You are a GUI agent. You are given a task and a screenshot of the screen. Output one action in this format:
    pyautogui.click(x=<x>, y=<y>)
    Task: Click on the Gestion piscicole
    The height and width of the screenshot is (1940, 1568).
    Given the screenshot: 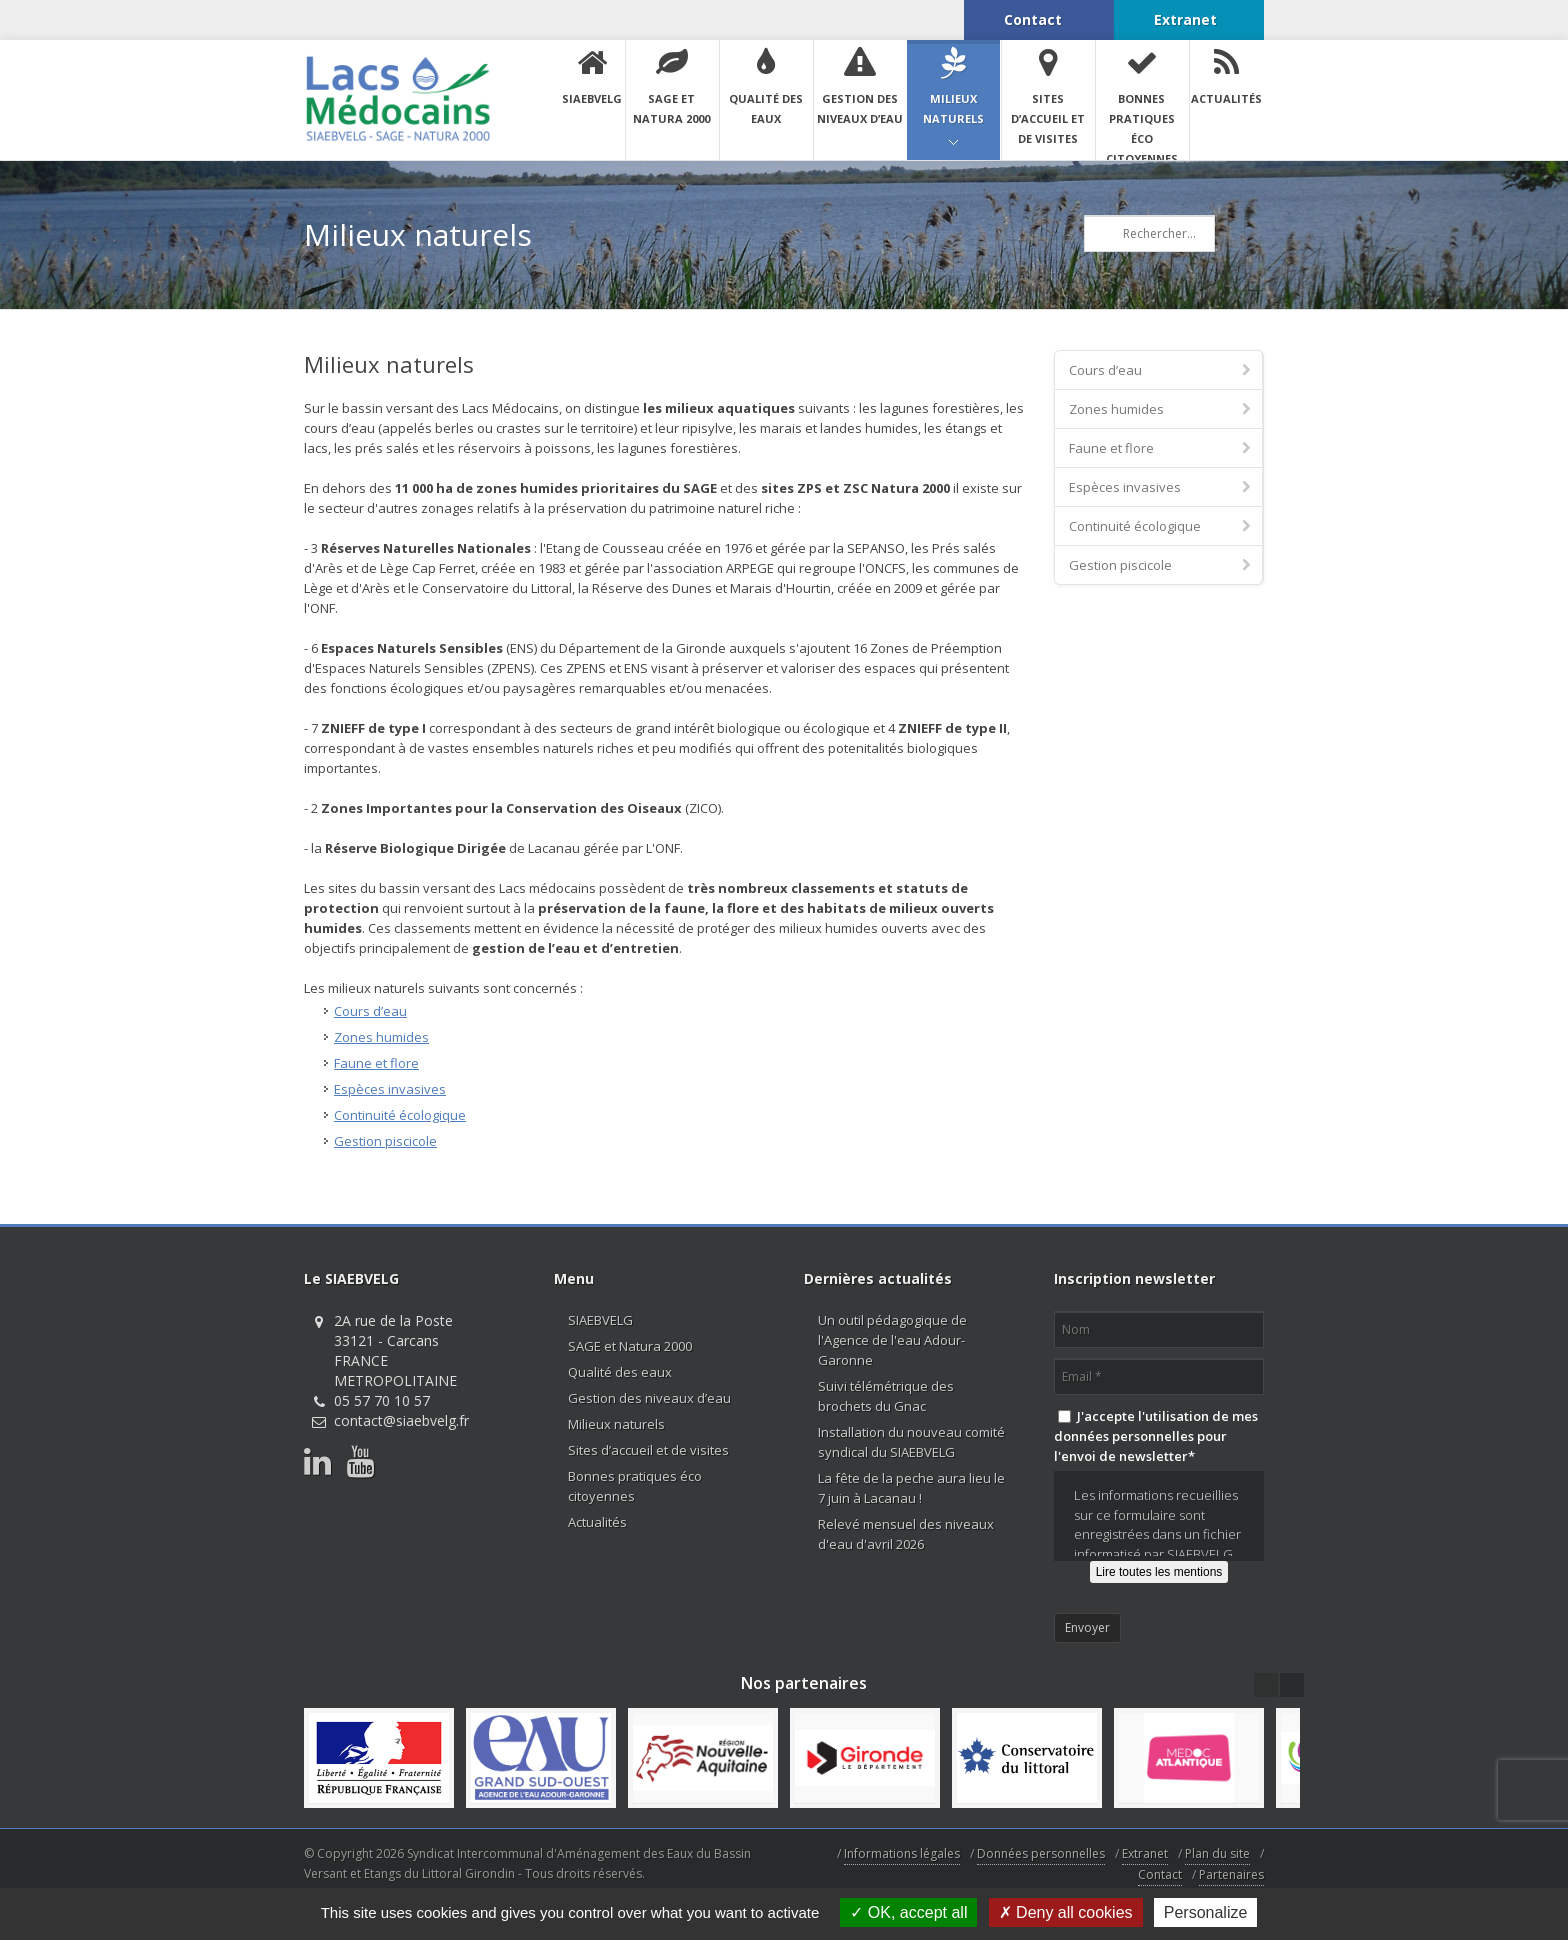 What is the action you would take?
    pyautogui.click(x=385, y=1141)
    